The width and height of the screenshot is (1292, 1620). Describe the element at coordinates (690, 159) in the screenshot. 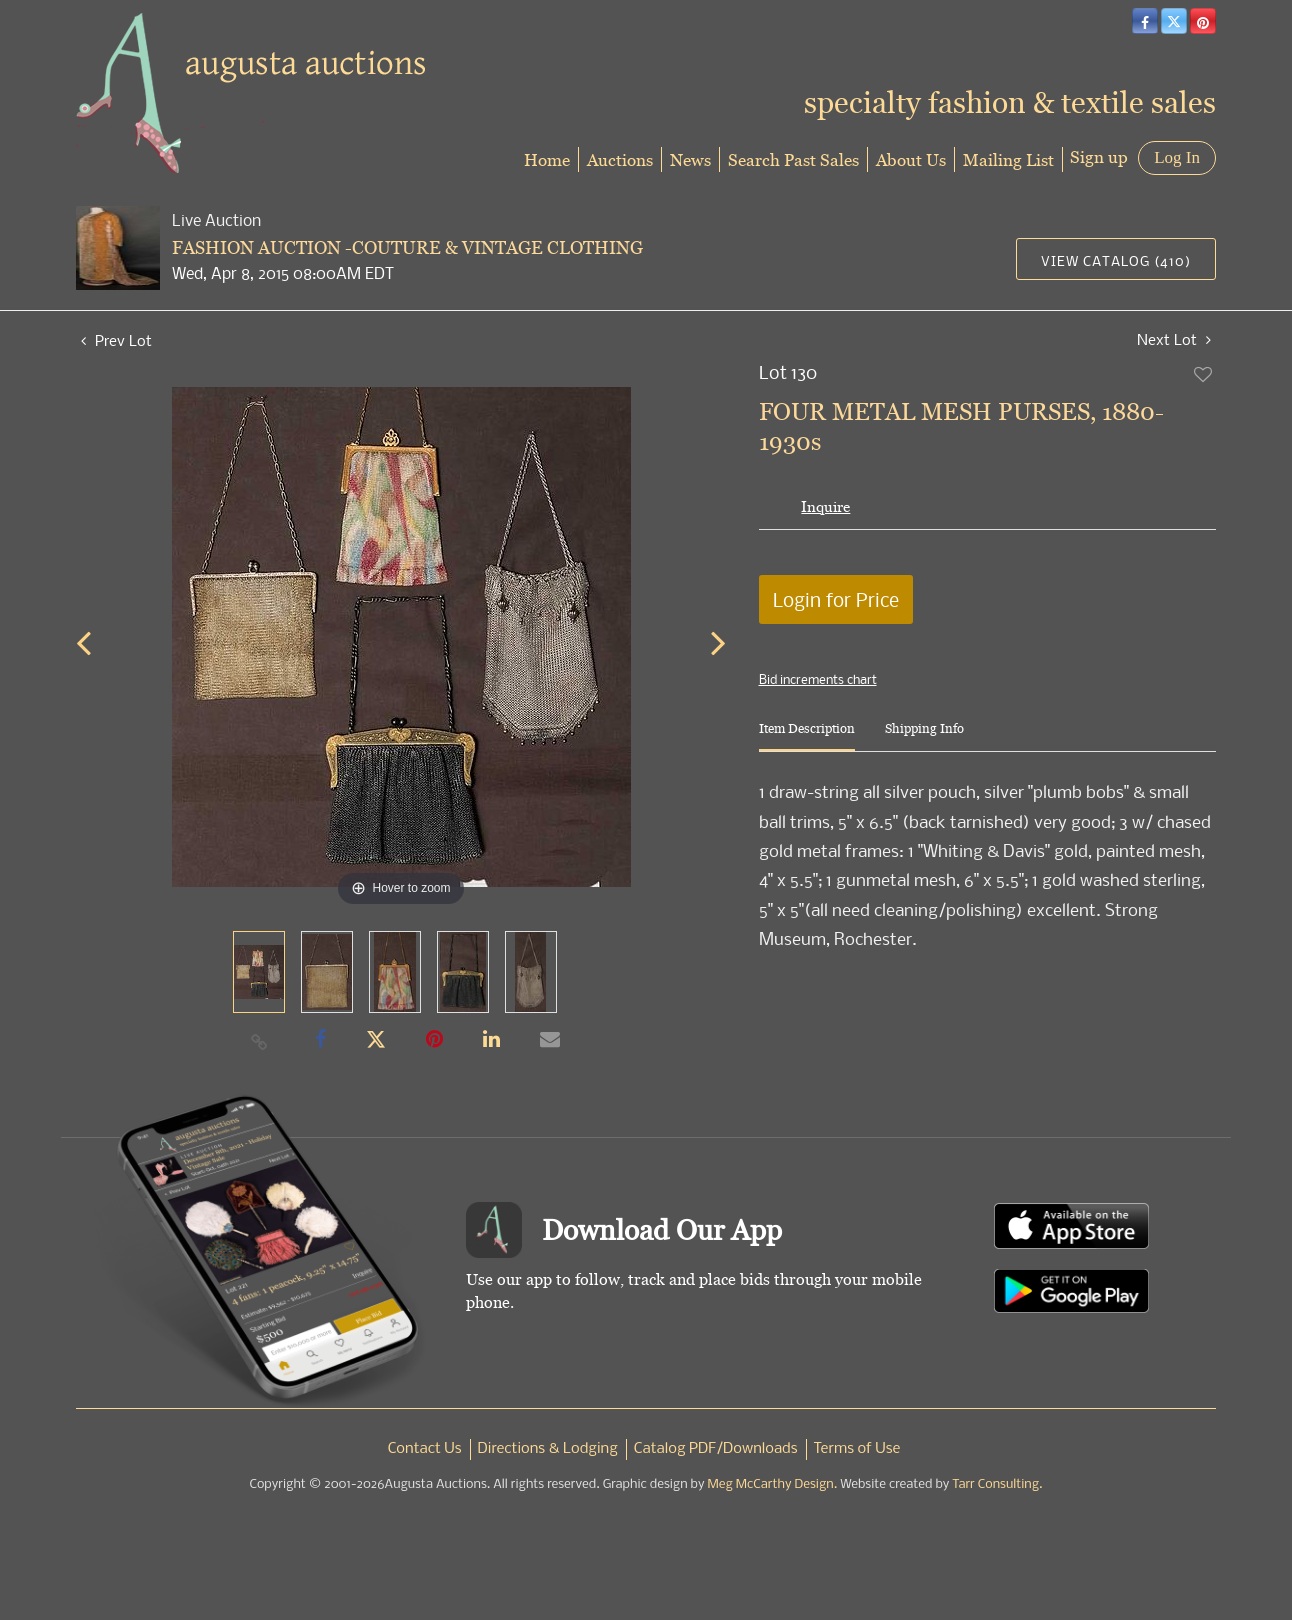

I see `News` at that location.